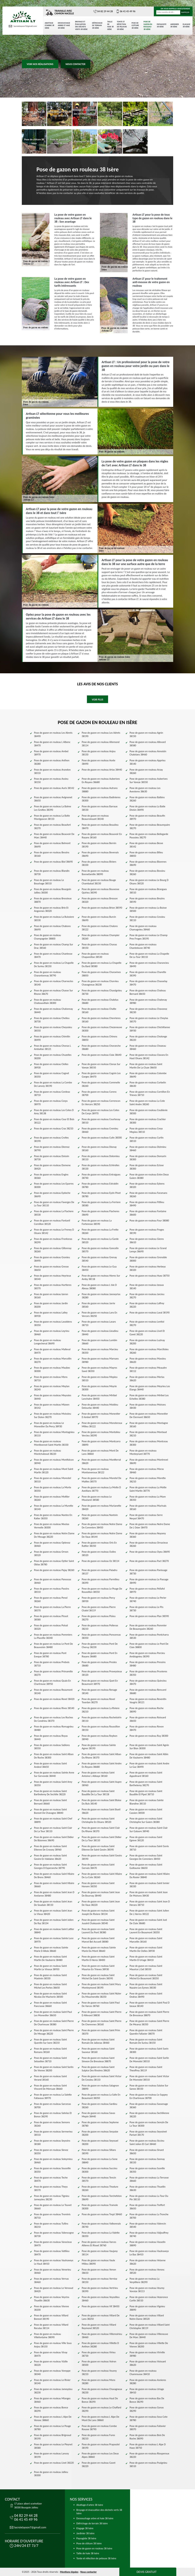 The width and height of the screenshot is (195, 2576). What do you see at coordinates (148, 762) in the screenshot?
I see `Pose de gazon en rouleau Apprieu 38140` at bounding box center [148, 762].